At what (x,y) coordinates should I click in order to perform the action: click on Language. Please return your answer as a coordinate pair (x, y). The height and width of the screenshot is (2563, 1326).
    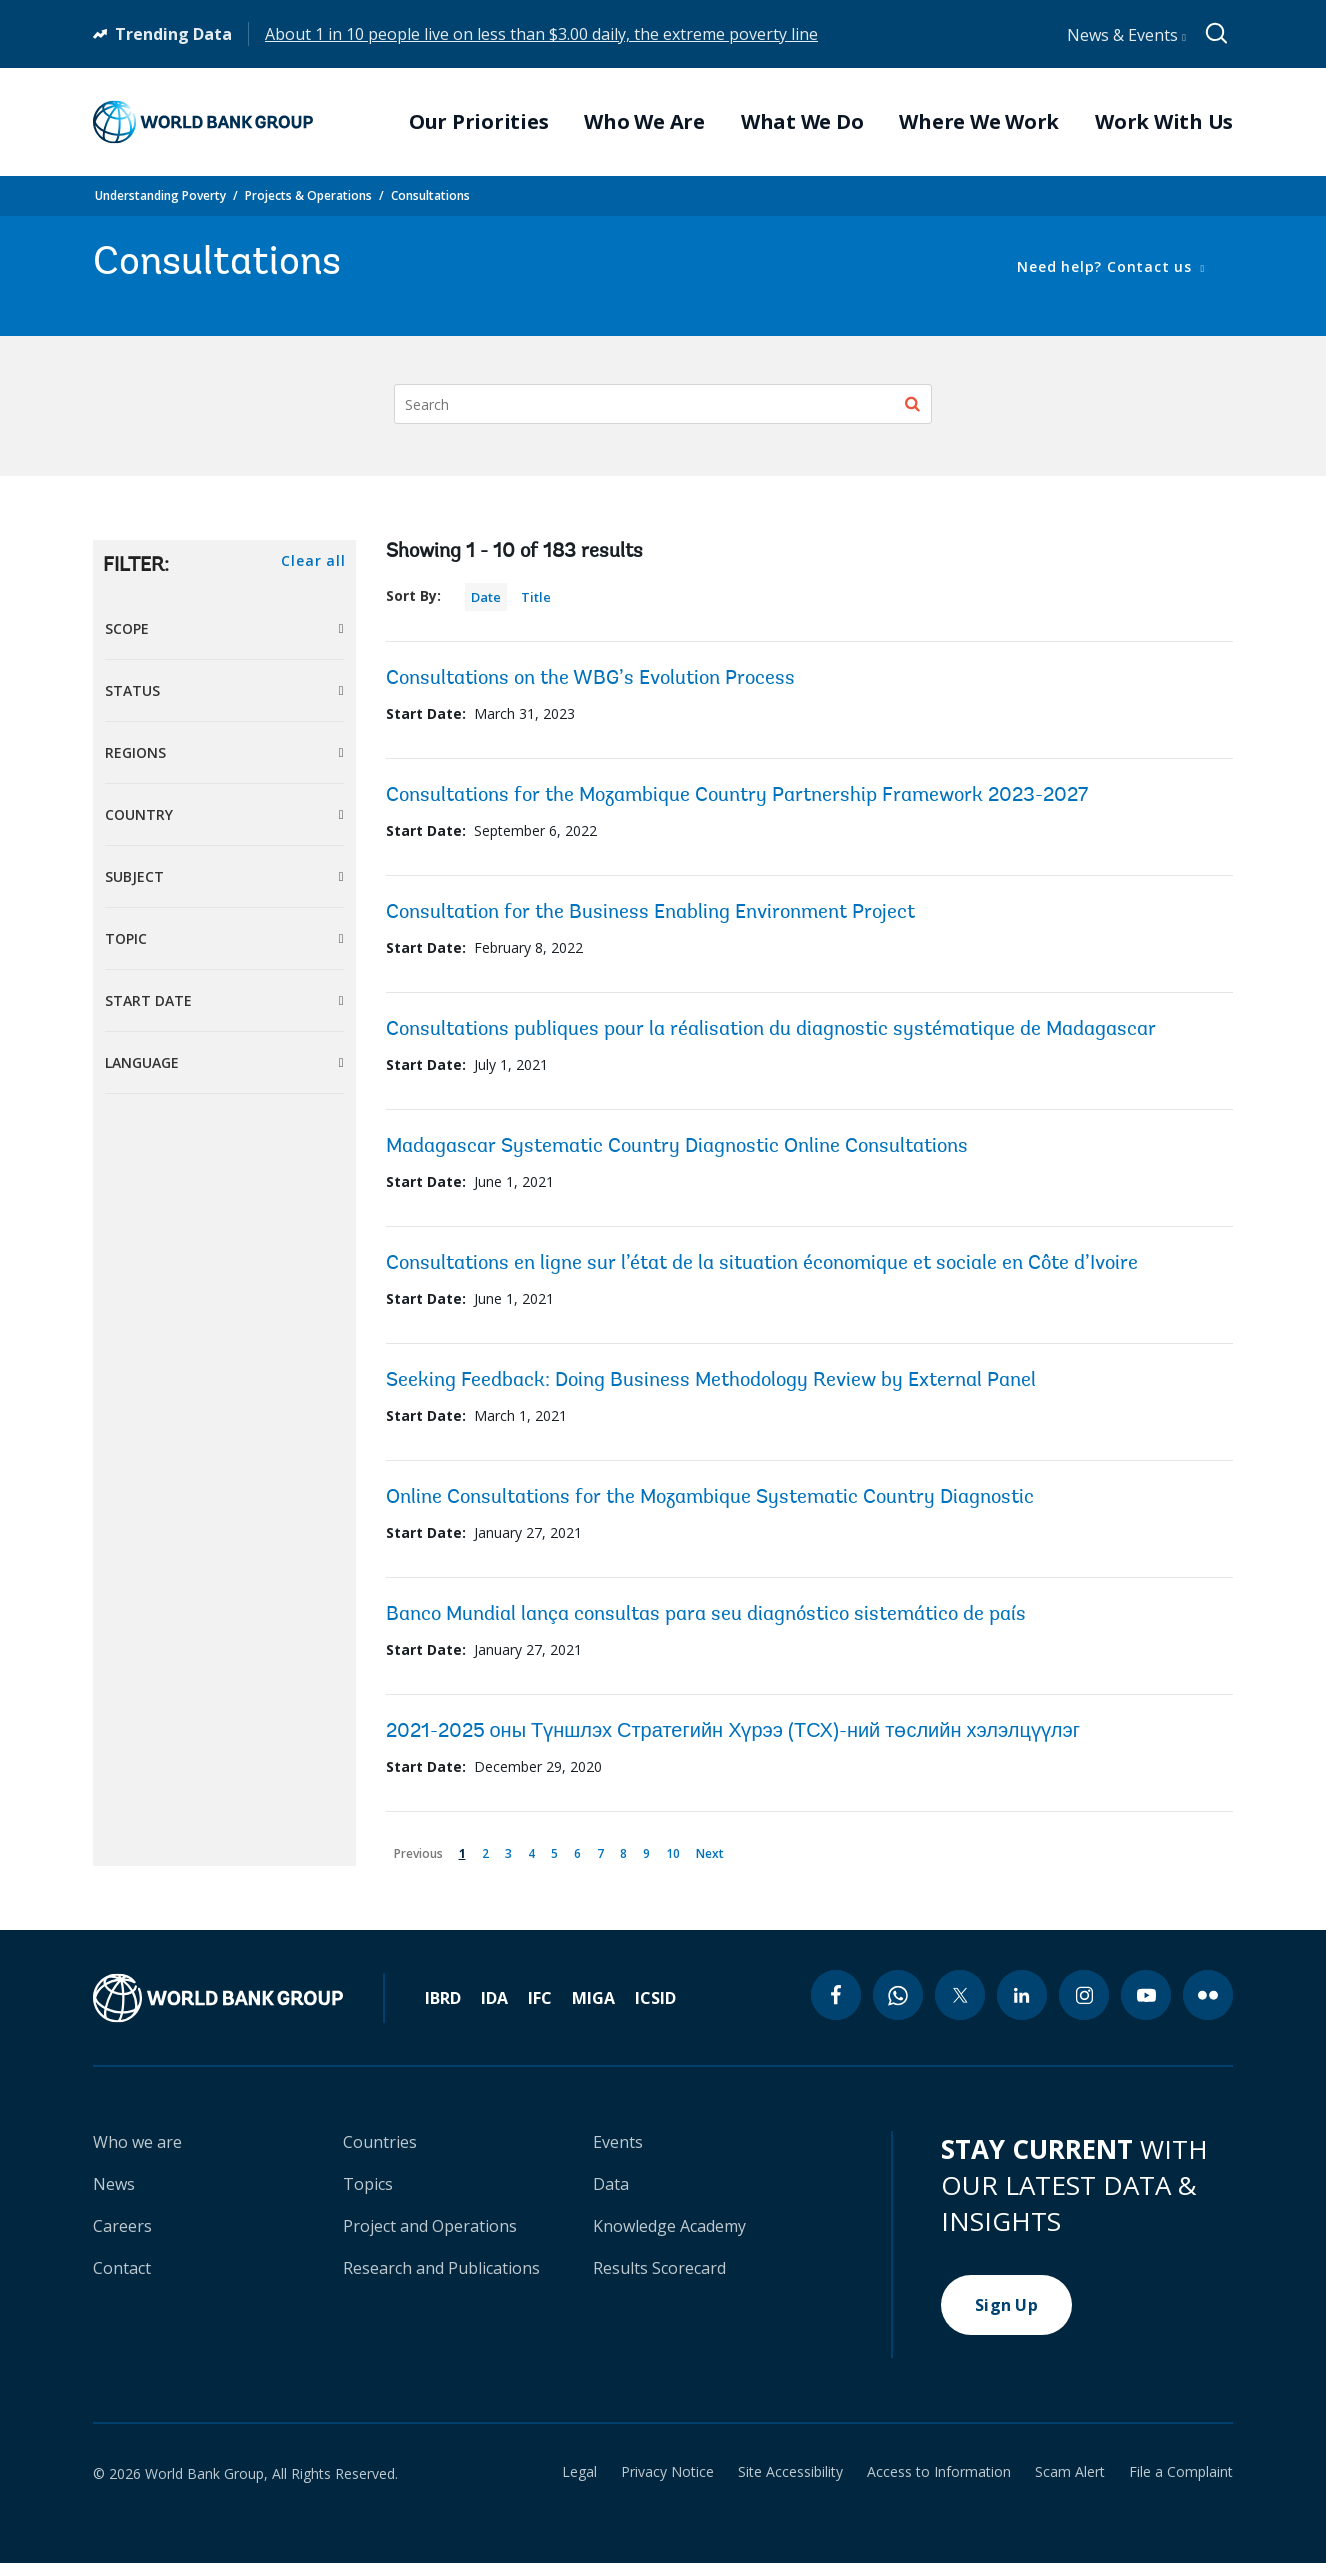
    Looking at the image, I should click on (142, 1062).